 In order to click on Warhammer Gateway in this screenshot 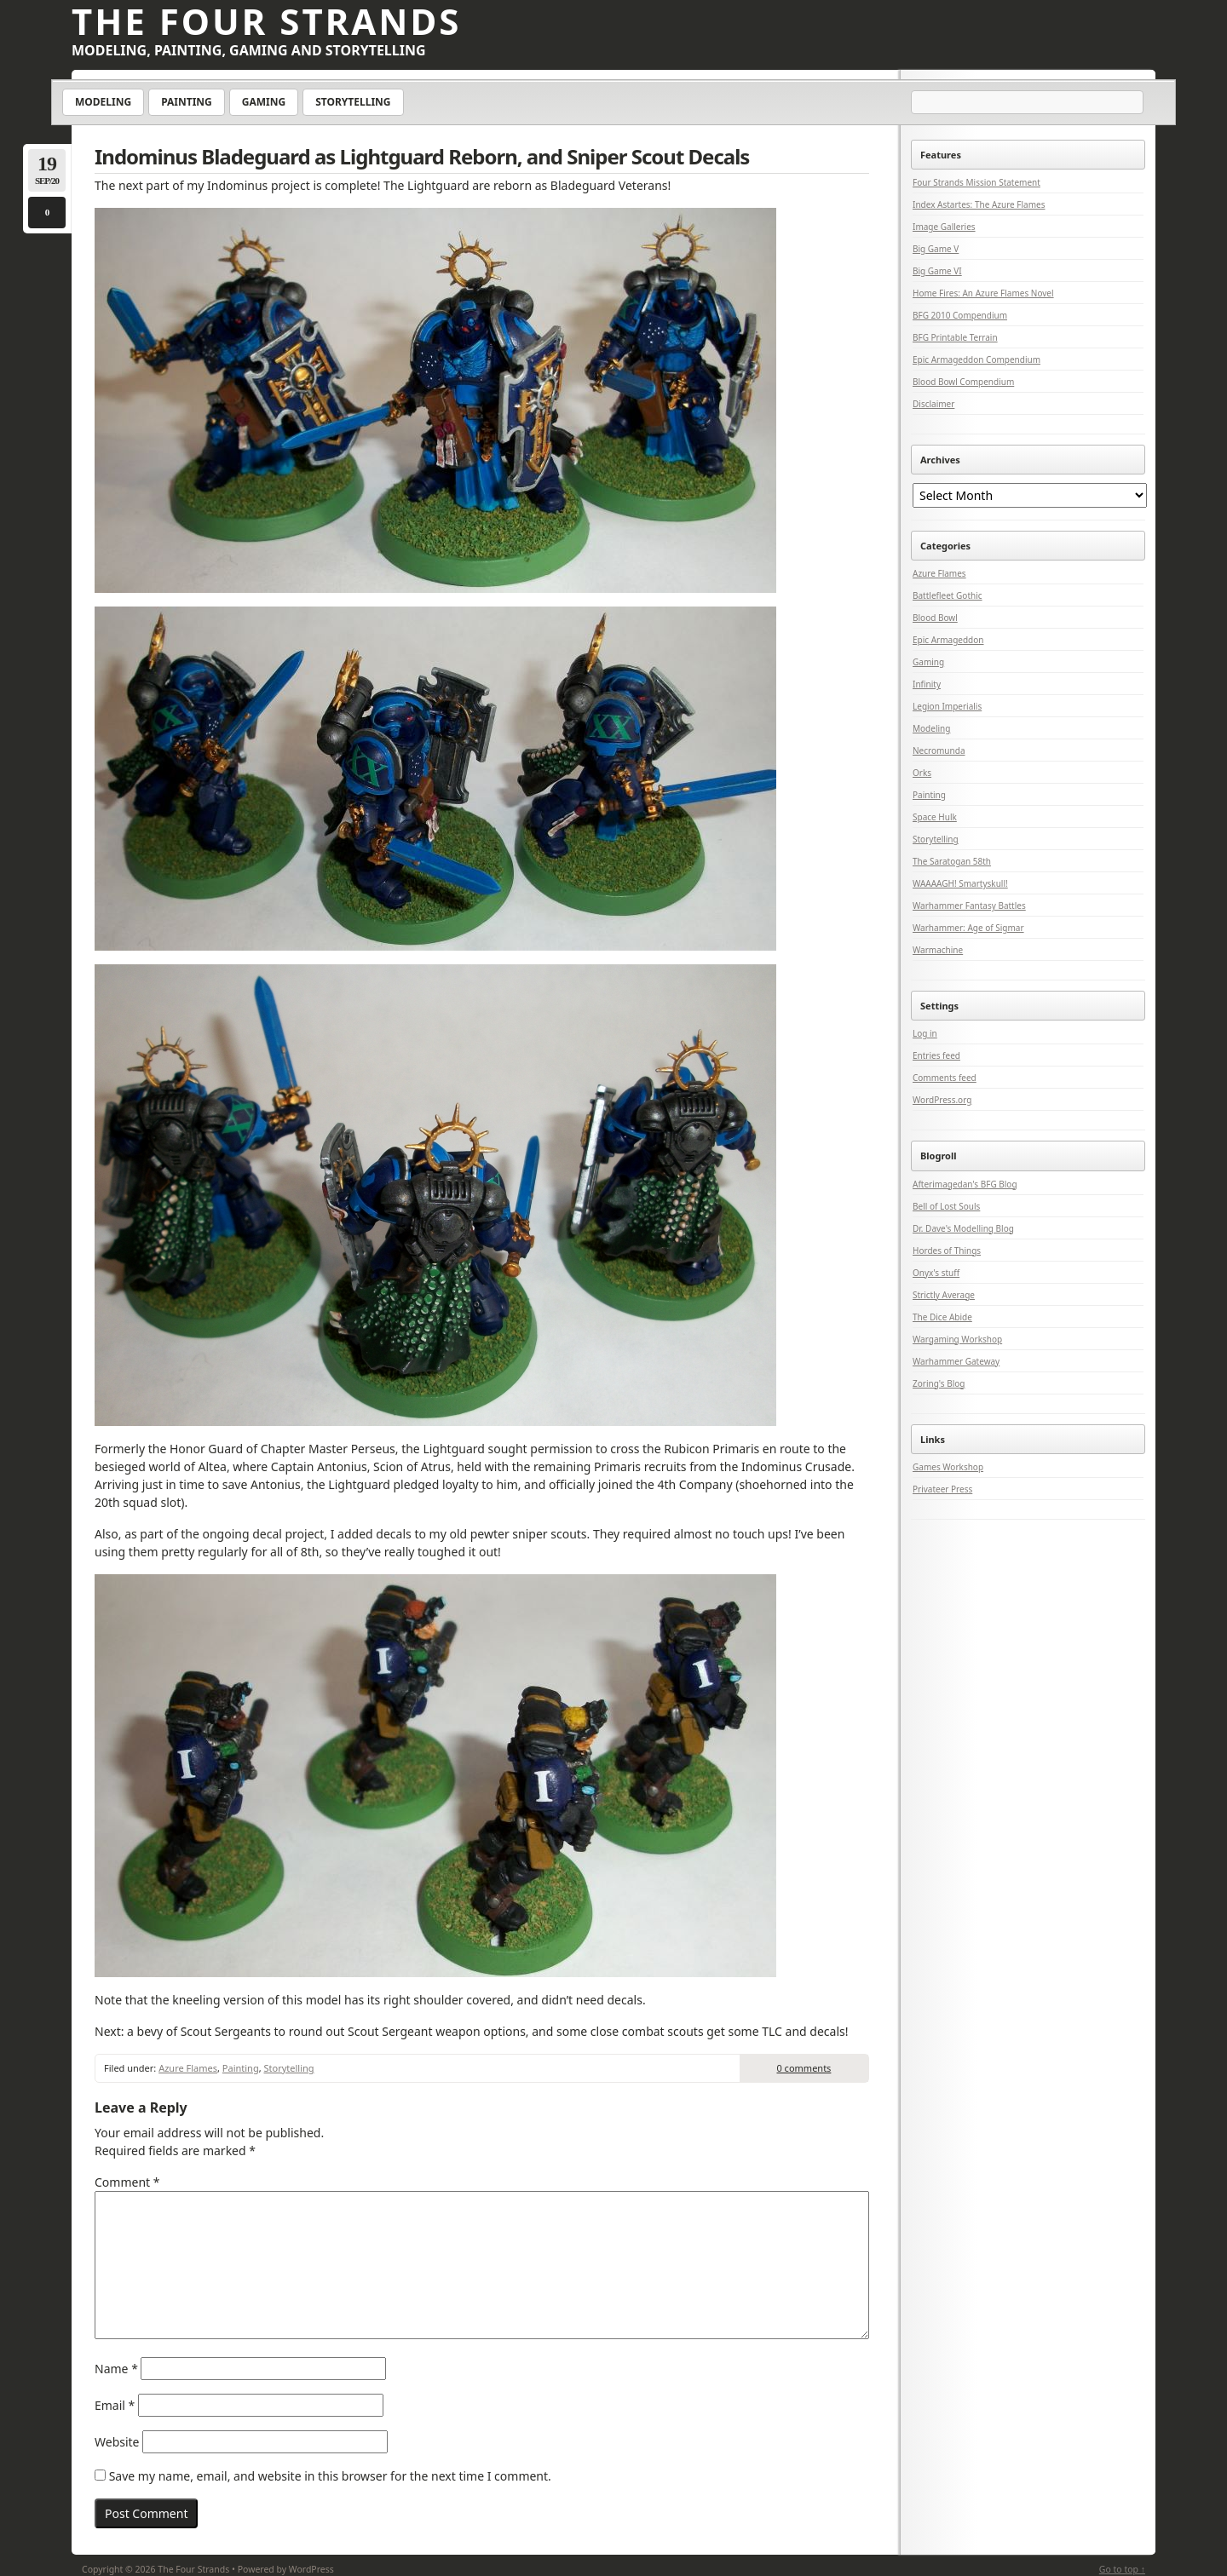, I will do `click(956, 1361)`.